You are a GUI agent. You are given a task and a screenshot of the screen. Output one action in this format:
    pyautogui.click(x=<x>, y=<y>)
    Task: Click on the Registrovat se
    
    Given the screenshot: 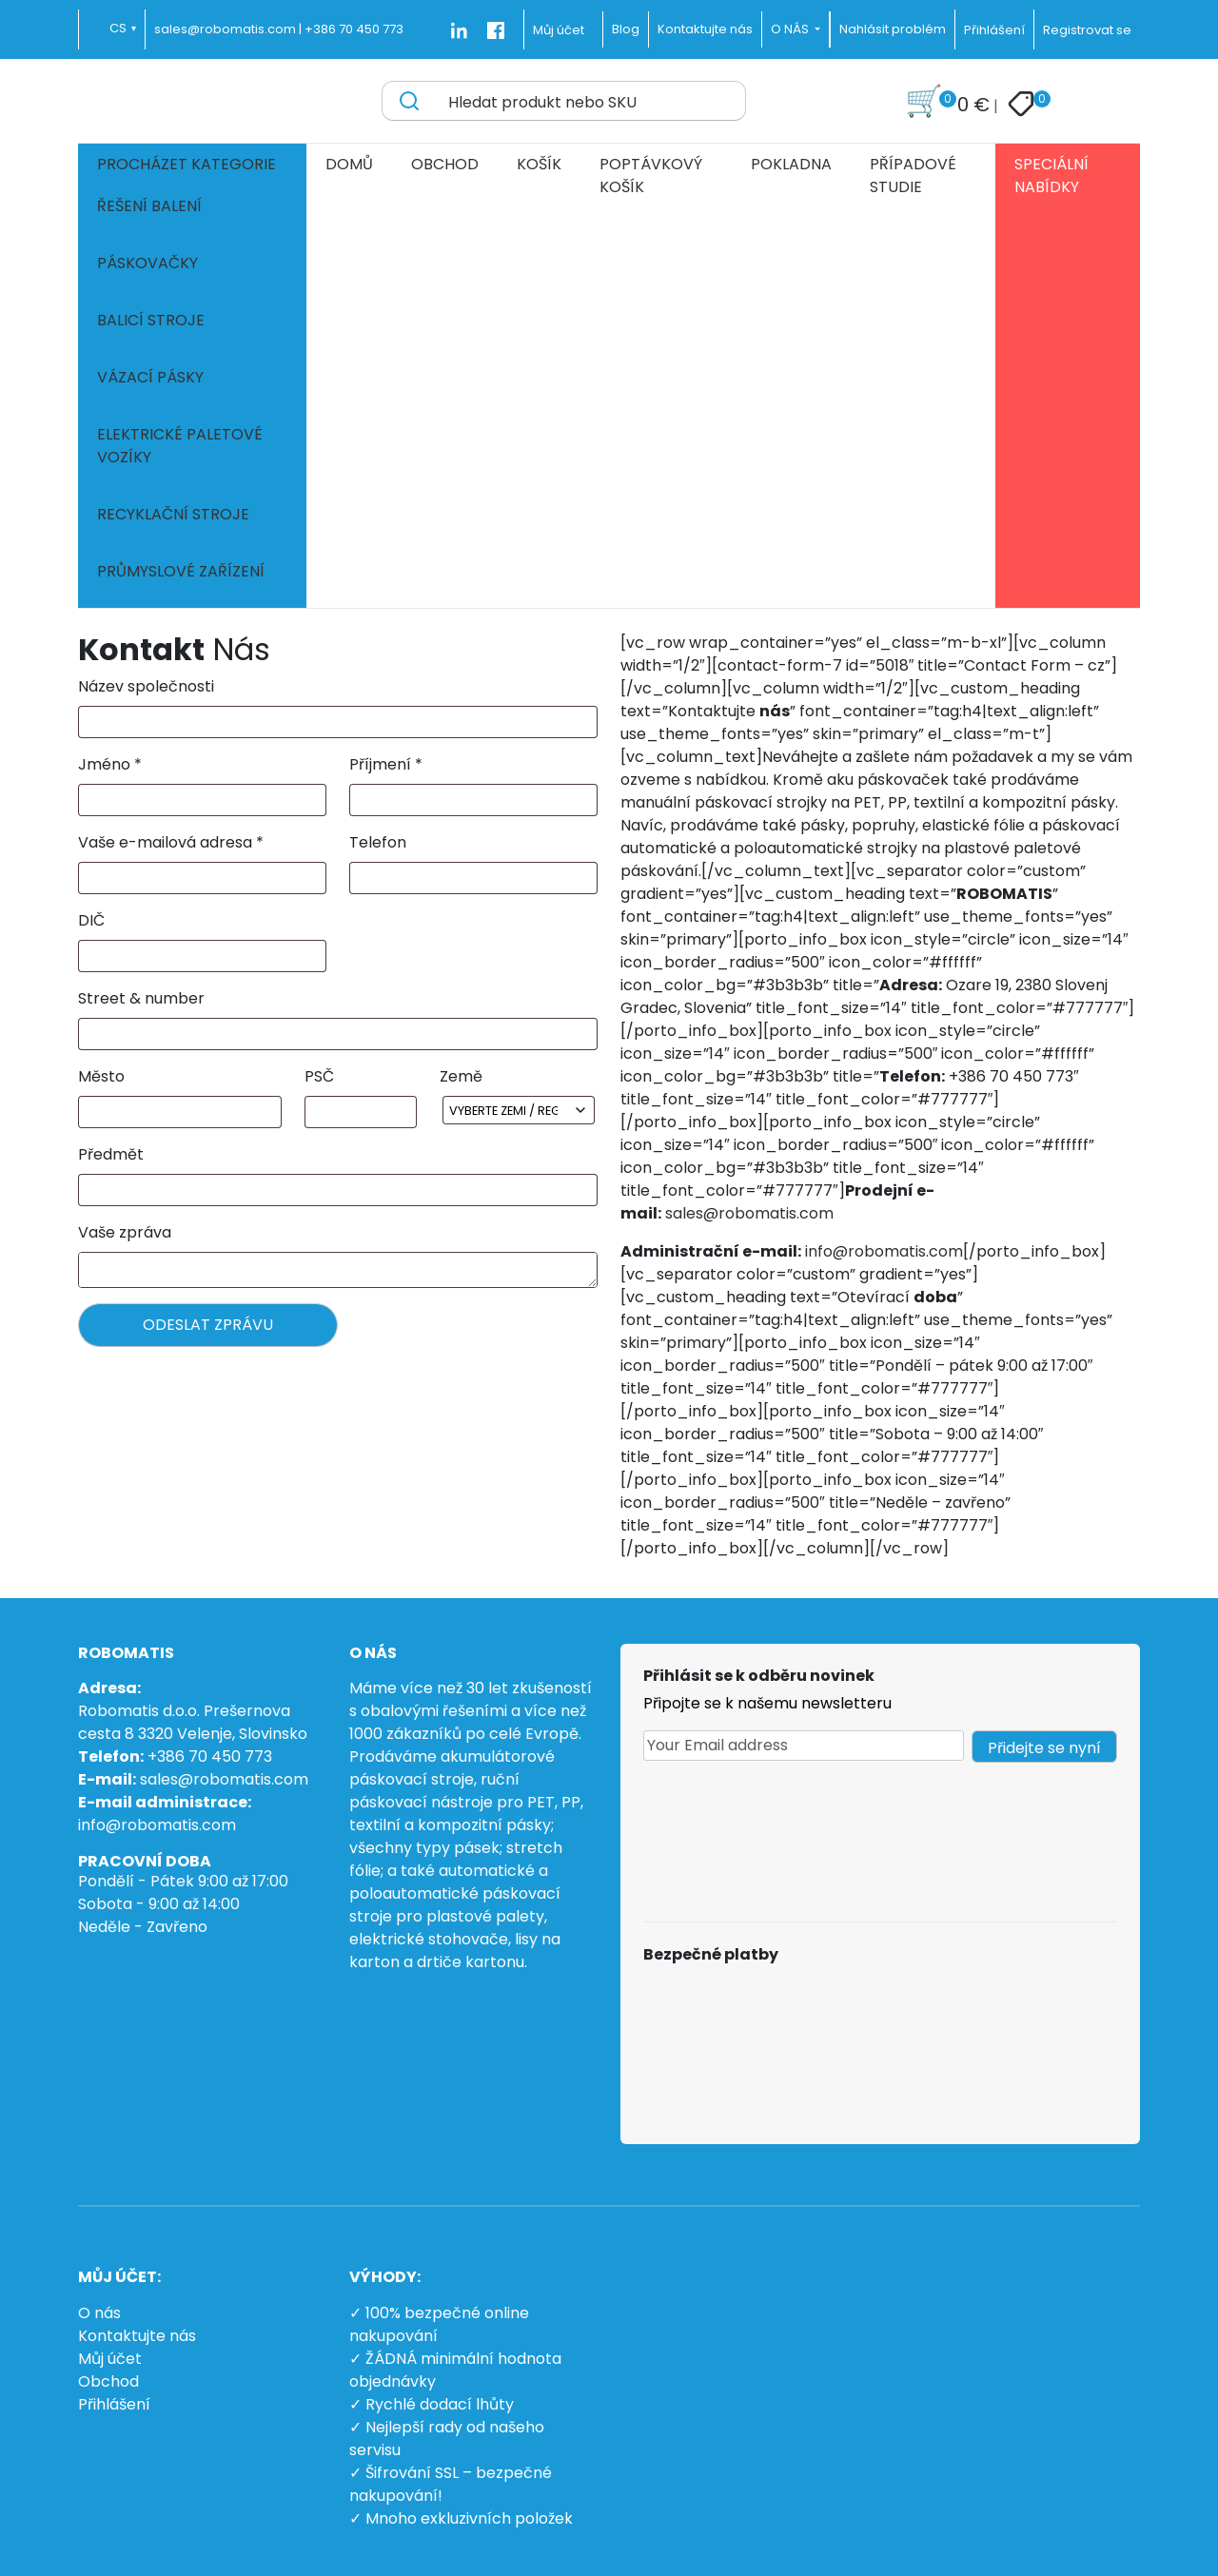 What is the action you would take?
    pyautogui.click(x=1087, y=30)
    